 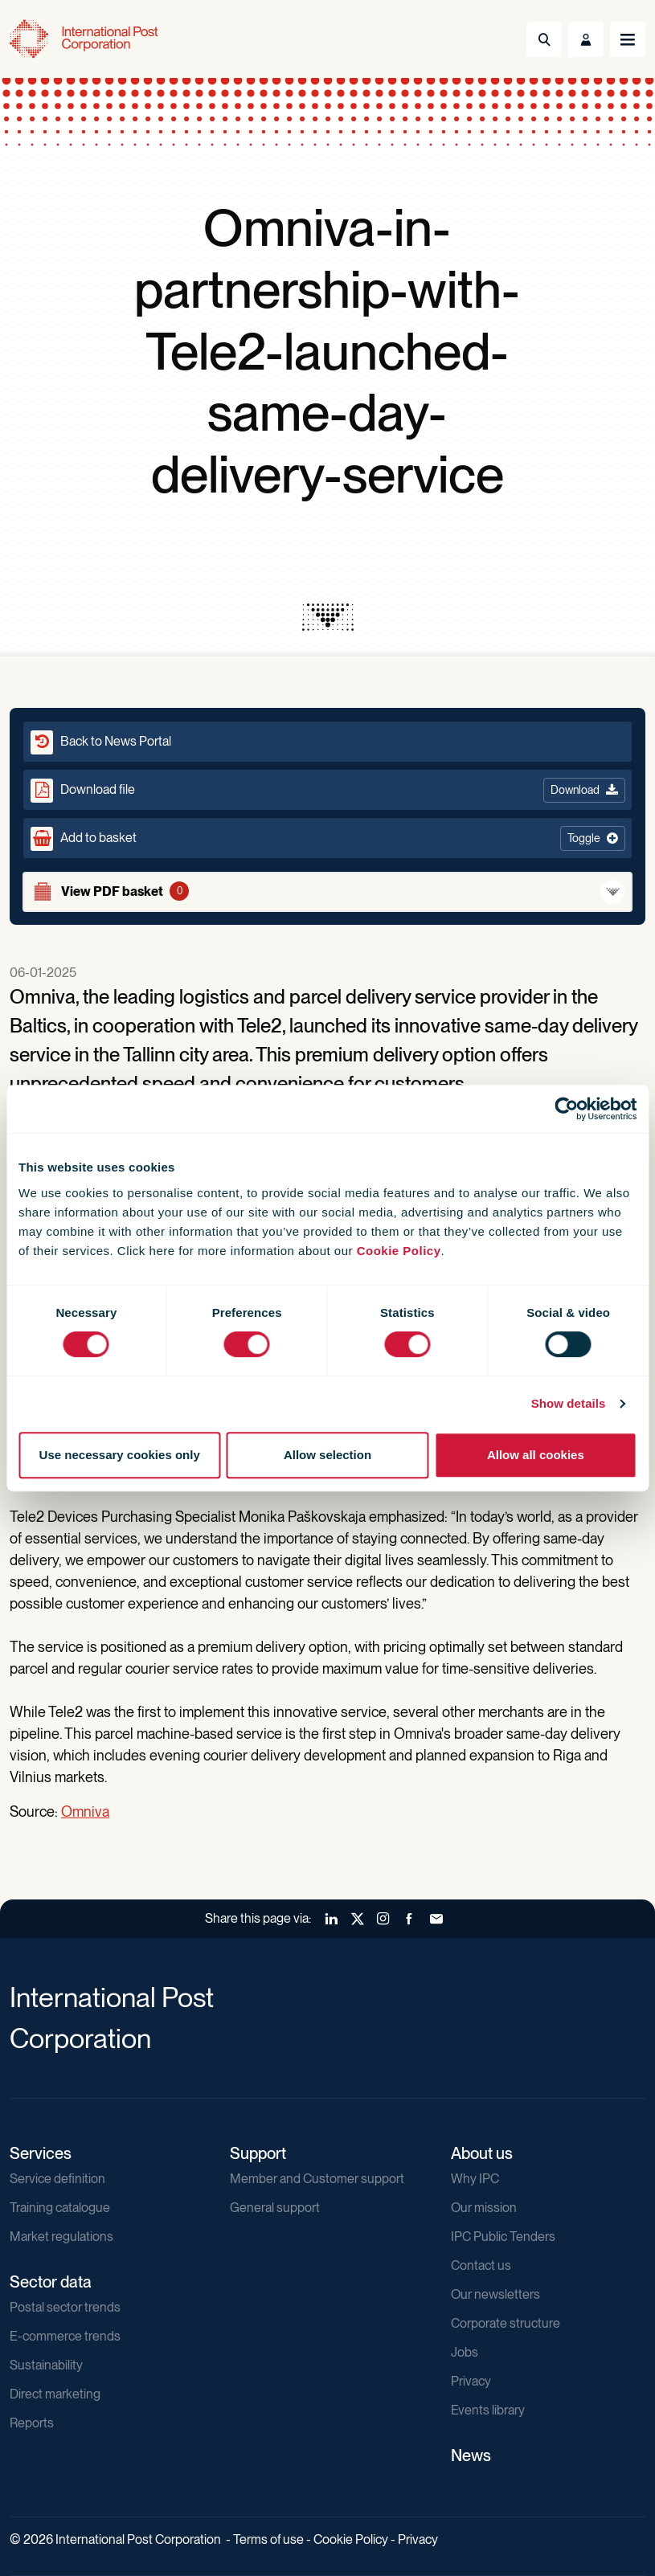 I want to click on Why IPC, so click(x=475, y=2178).